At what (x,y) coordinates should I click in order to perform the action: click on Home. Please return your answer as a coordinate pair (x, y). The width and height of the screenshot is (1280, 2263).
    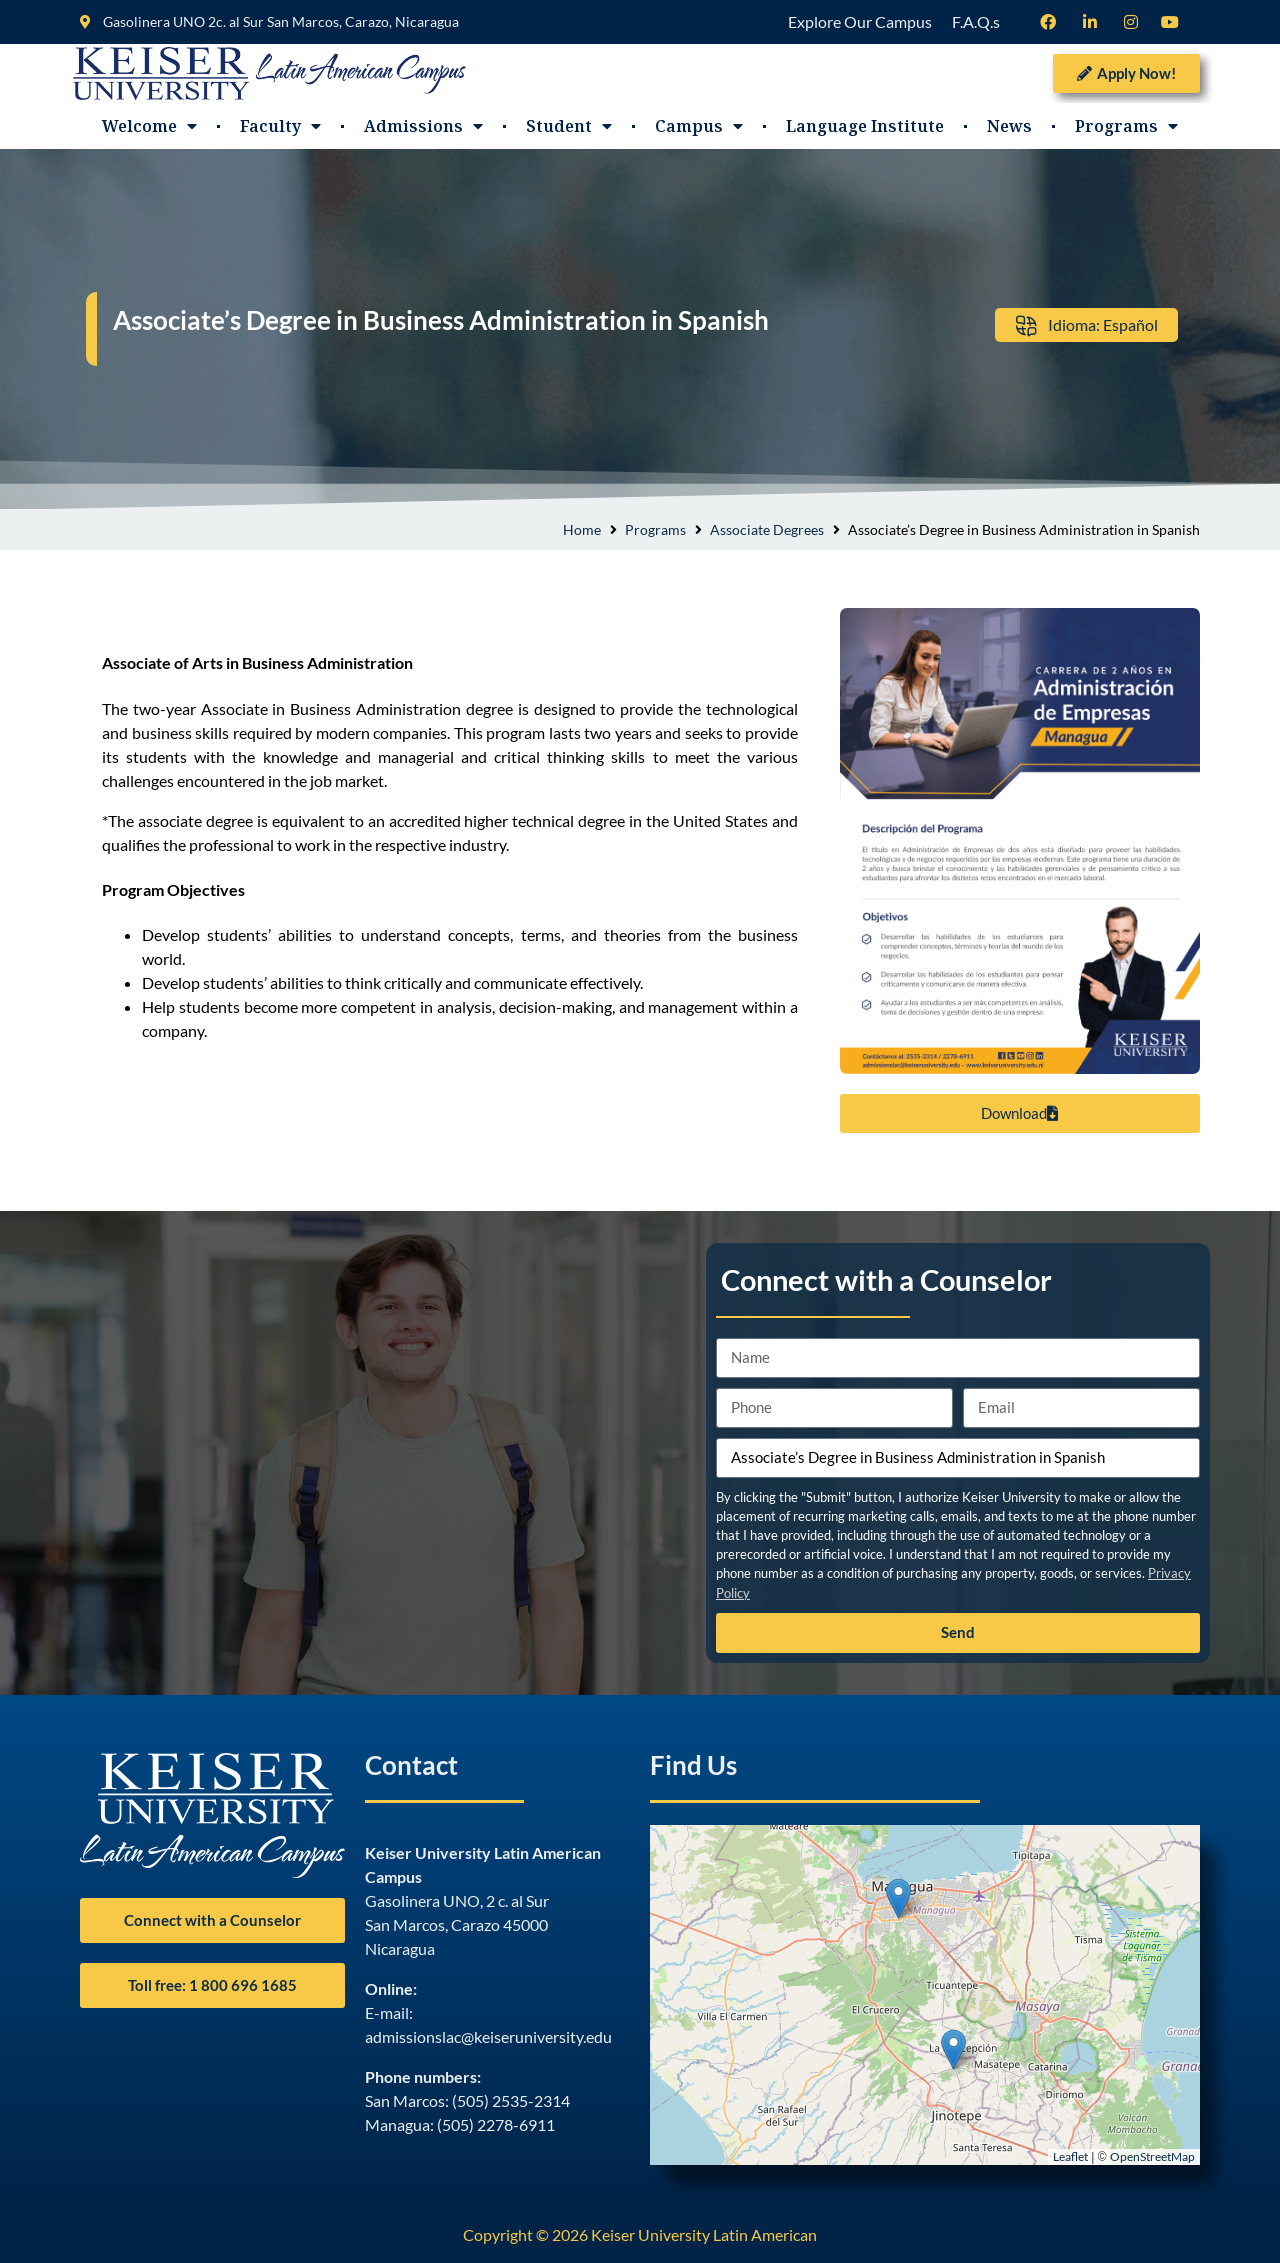
    Looking at the image, I should click on (582, 529).